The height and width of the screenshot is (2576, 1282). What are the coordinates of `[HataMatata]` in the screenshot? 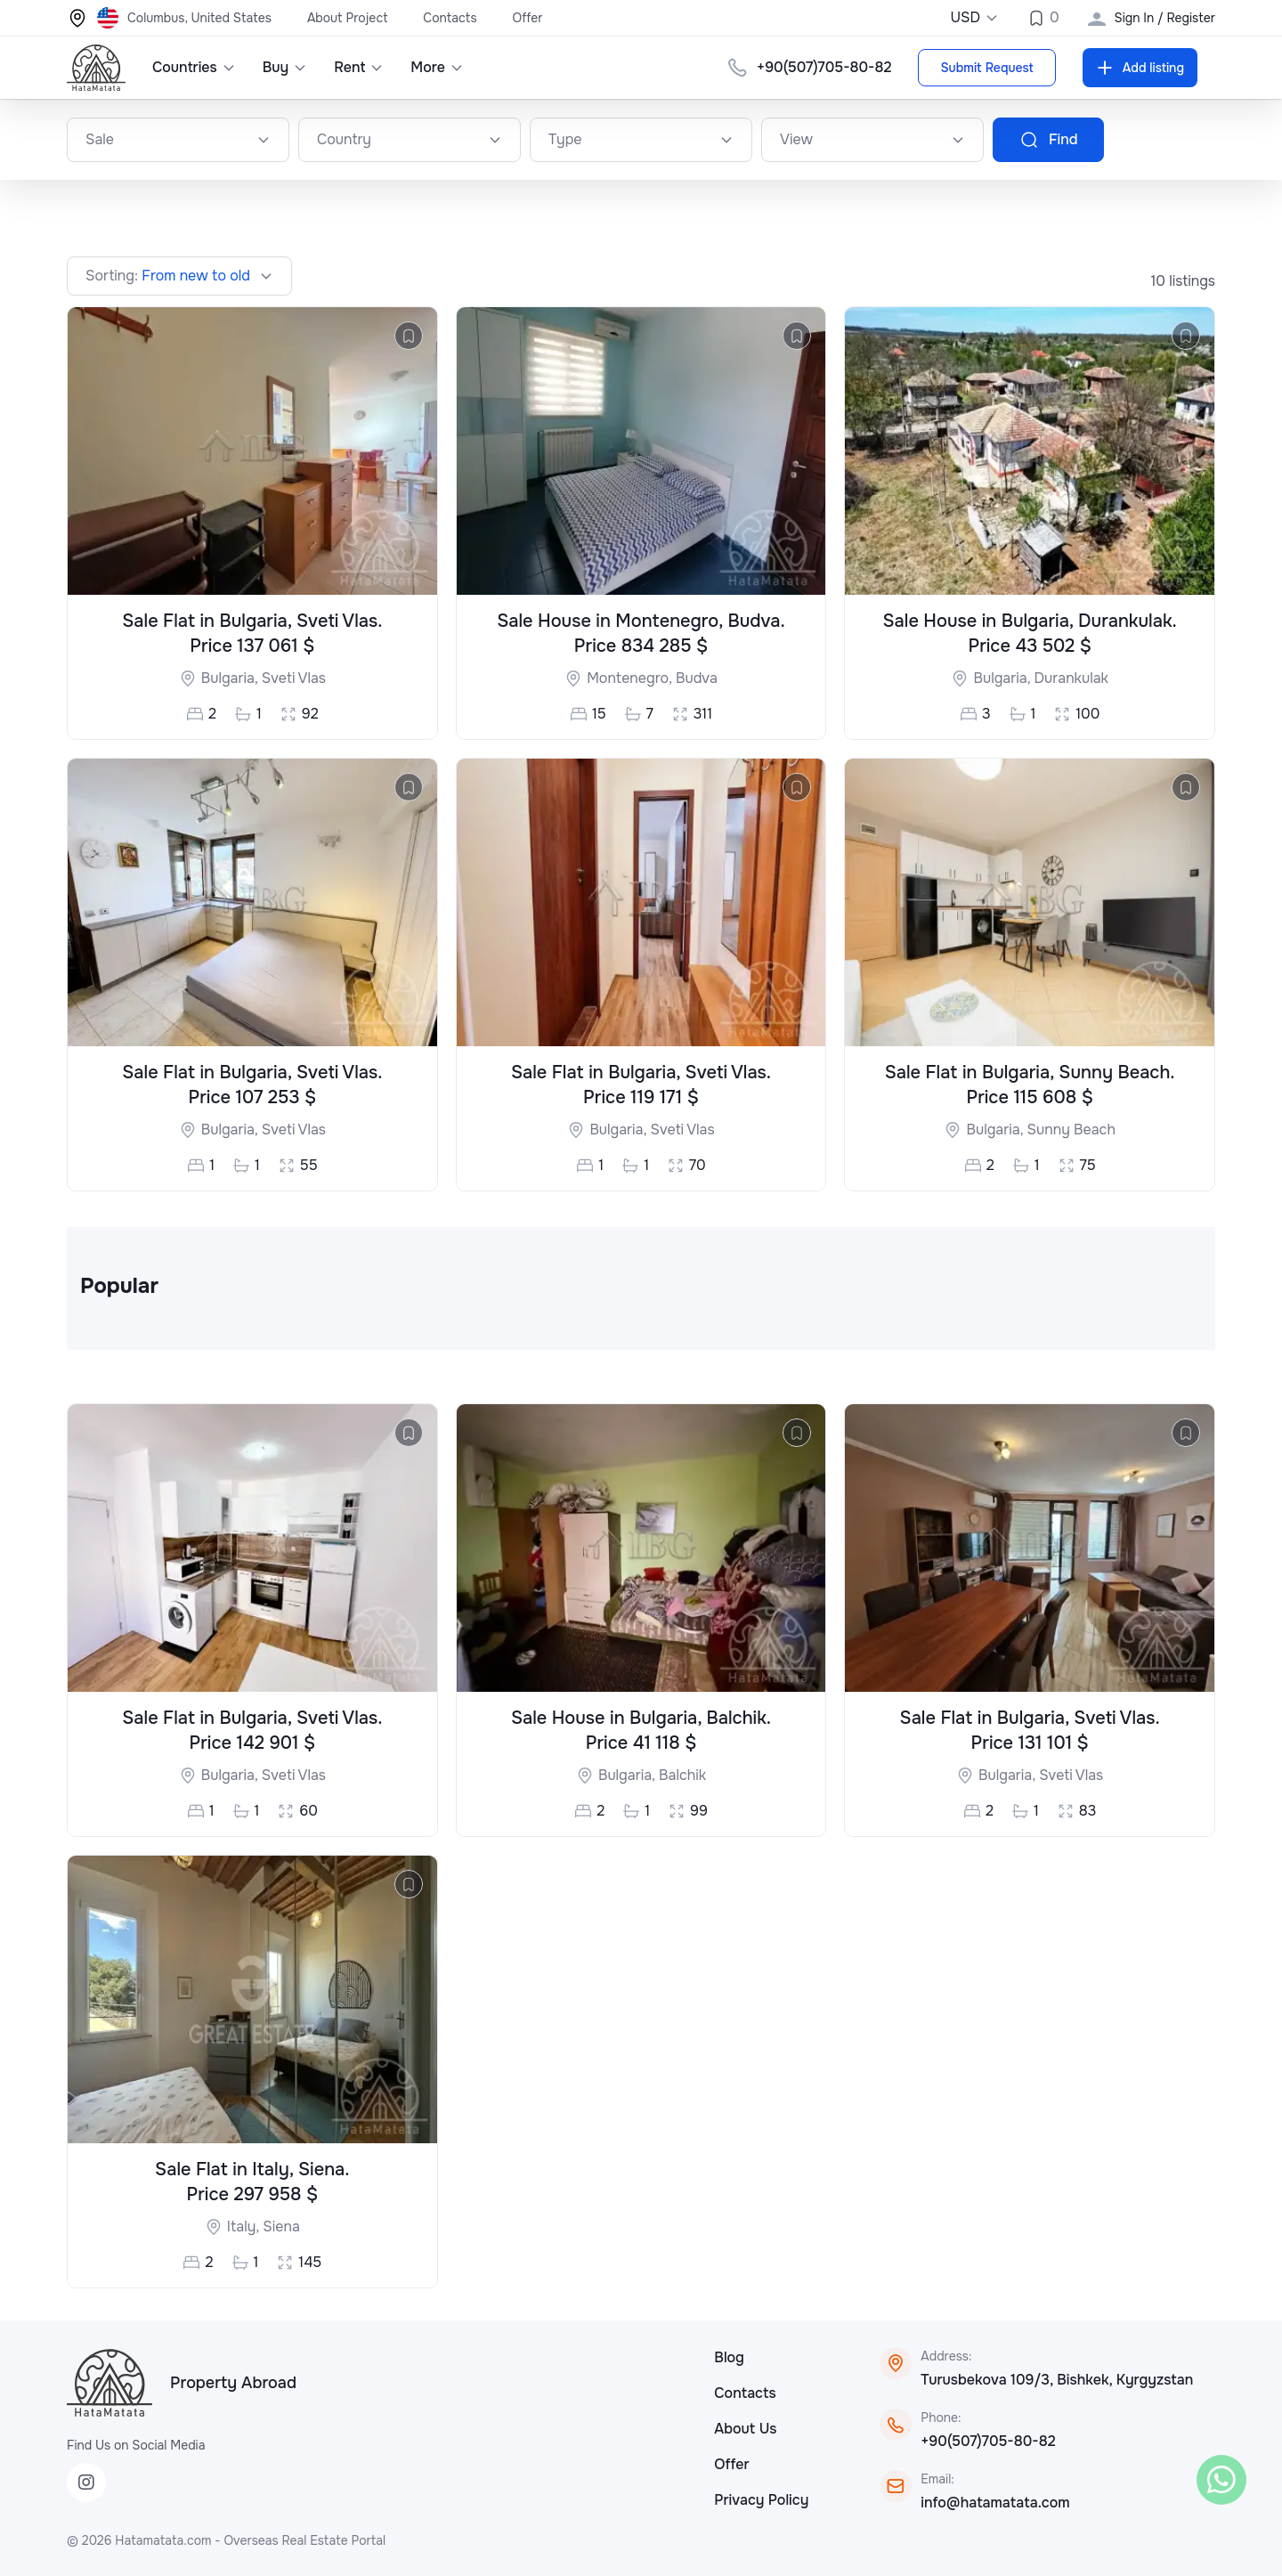 It's located at (109, 2382).